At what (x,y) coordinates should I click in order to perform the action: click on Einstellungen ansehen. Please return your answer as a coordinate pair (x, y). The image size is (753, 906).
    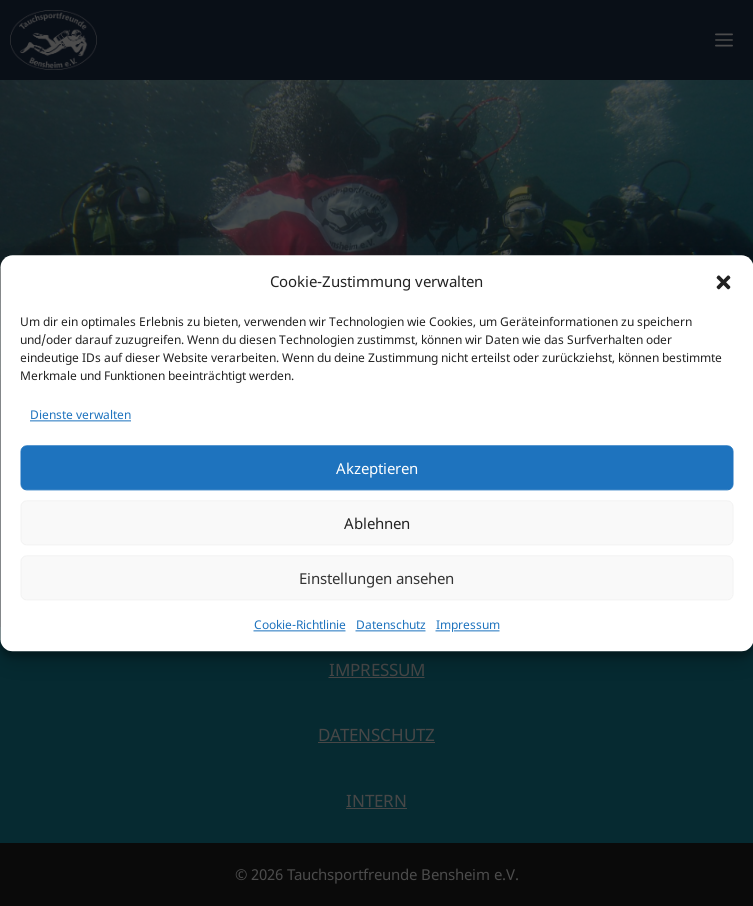
    Looking at the image, I should click on (376, 586).